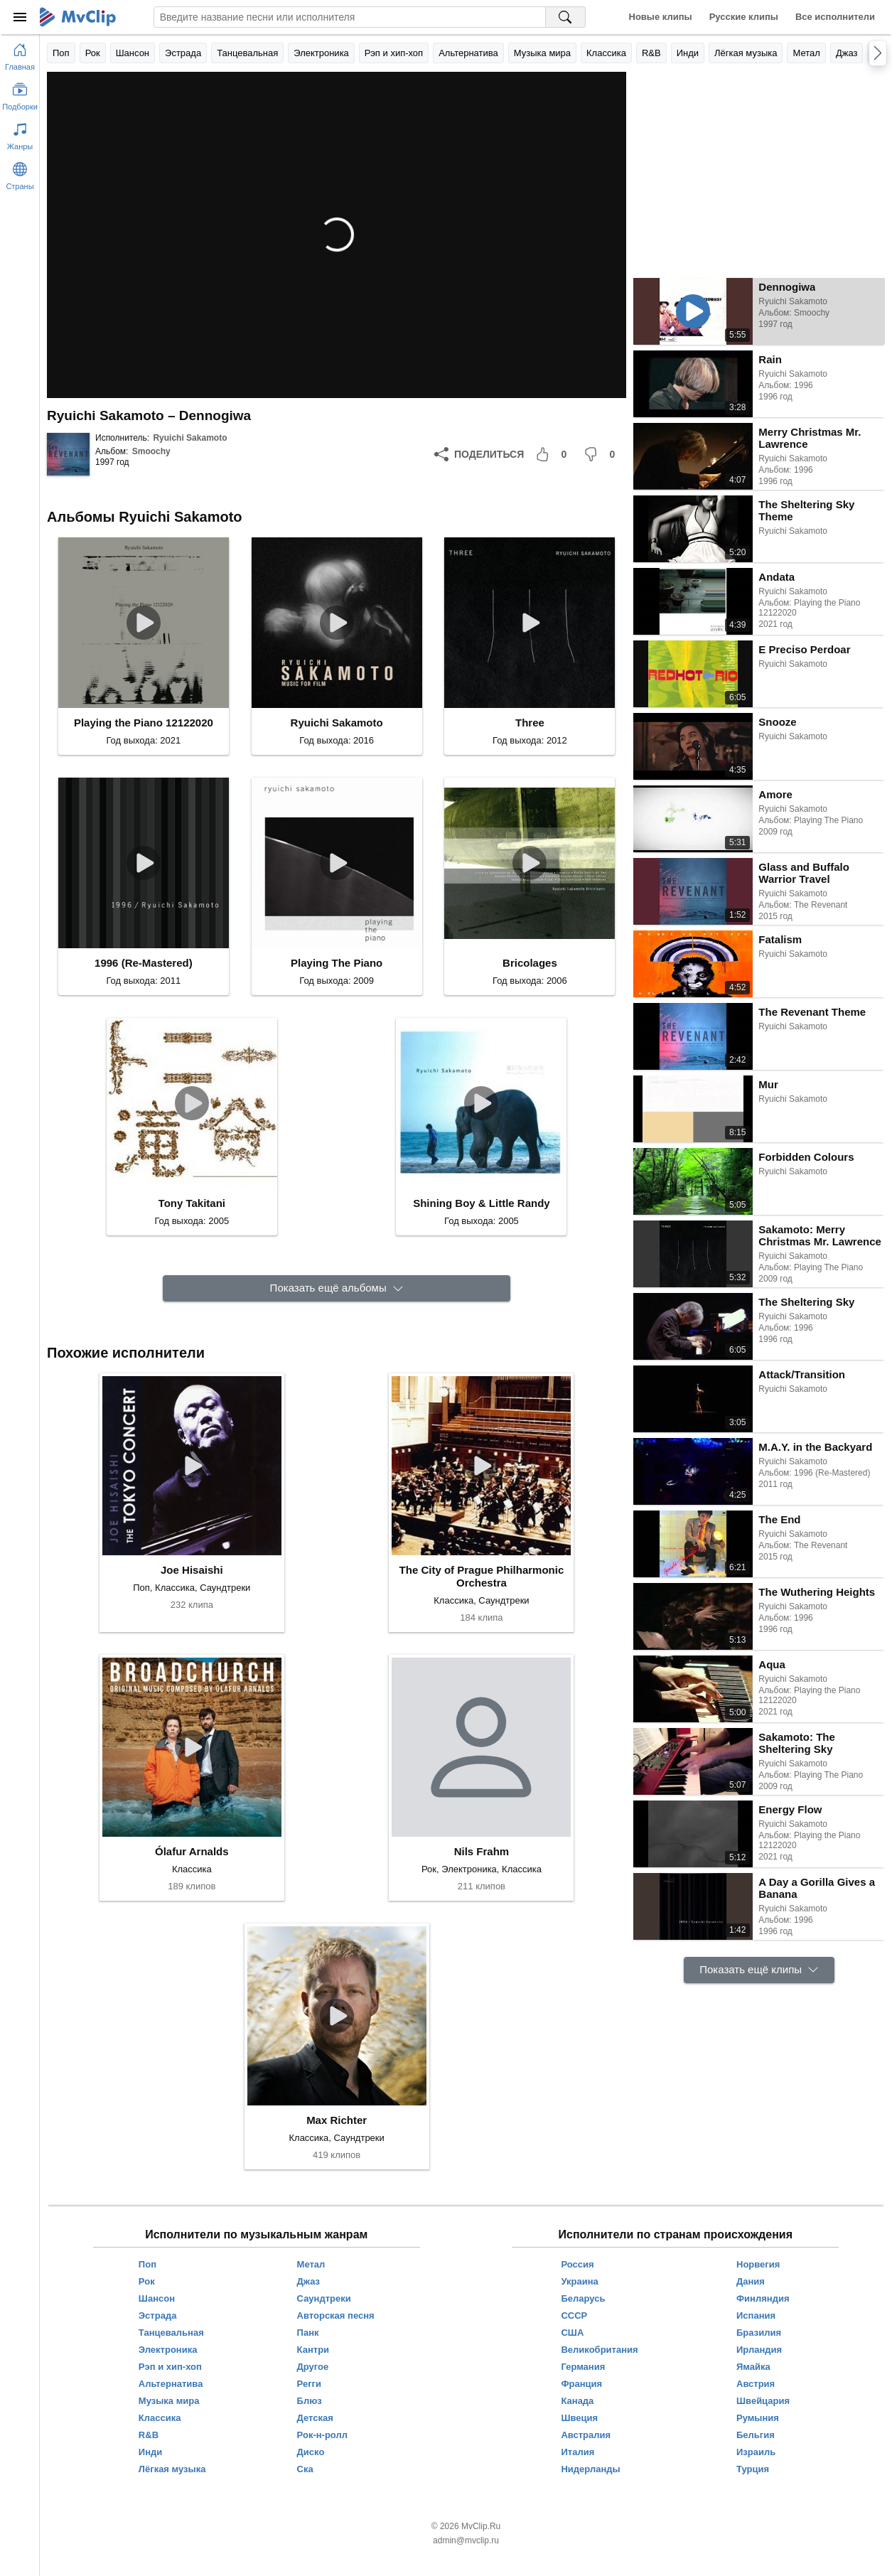 This screenshot has width=892, height=2576. Describe the element at coordinates (144, 963) in the screenshot. I see `1996 (Re-Mastered)` at that location.